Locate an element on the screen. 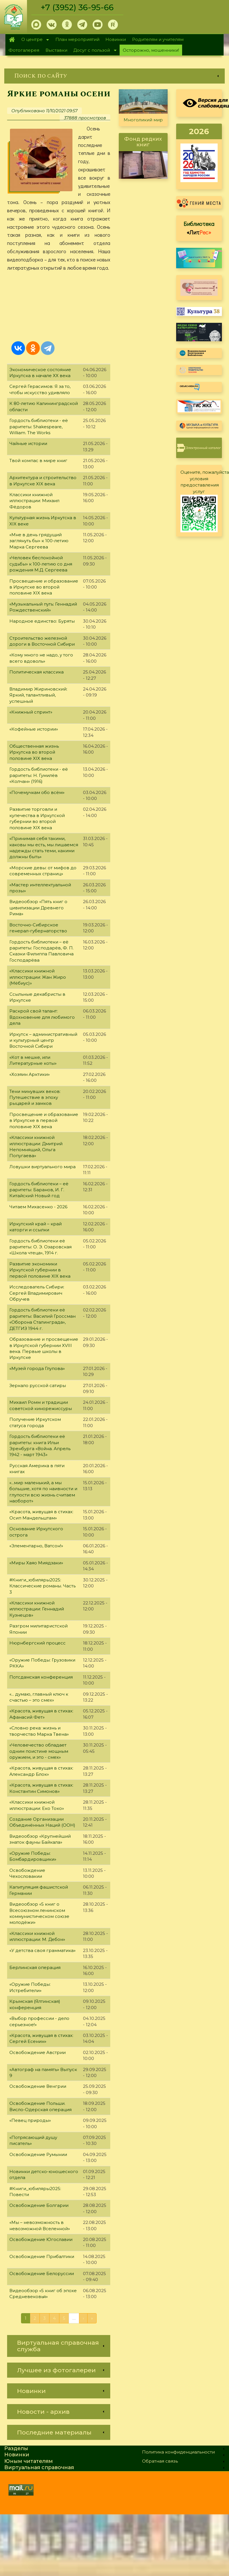 Image resolution: width=229 pixels, height=2576 pixels. Ловушки виртуального мира is located at coordinates (42, 1166).